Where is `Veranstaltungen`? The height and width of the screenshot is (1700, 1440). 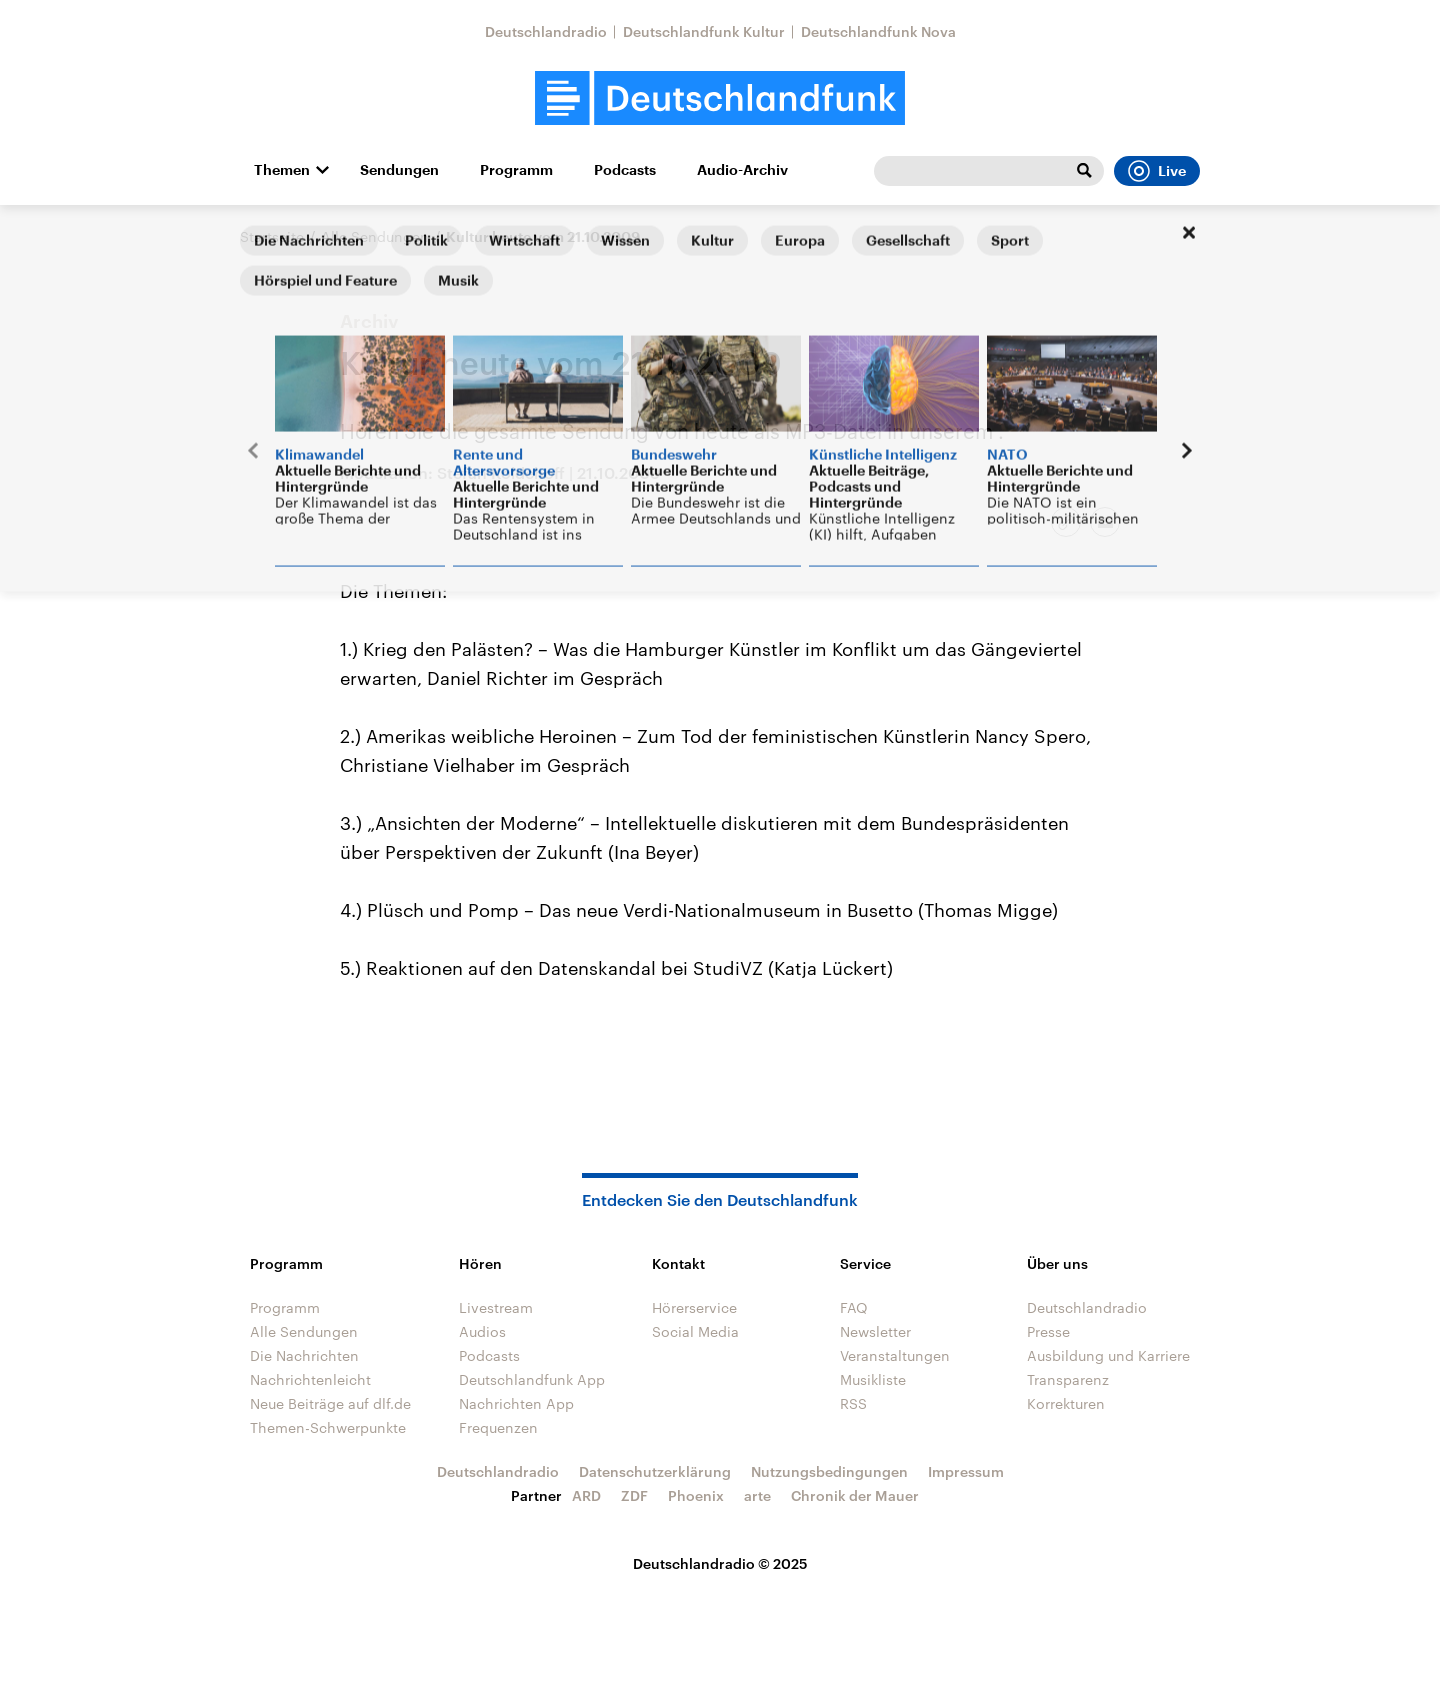 Veranstaltungen is located at coordinates (895, 1355).